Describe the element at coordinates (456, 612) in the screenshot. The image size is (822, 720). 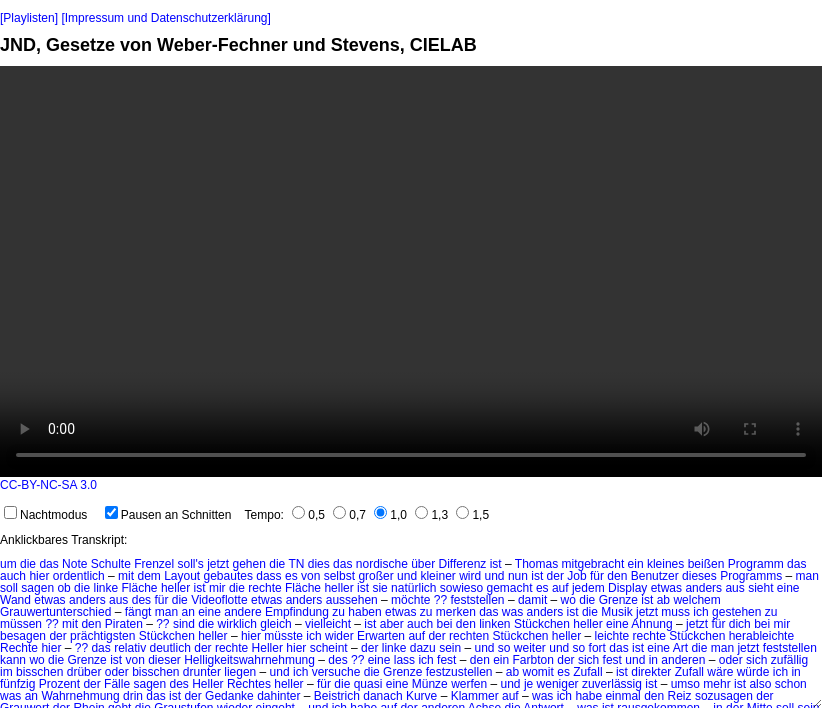
I see `merken` at that location.